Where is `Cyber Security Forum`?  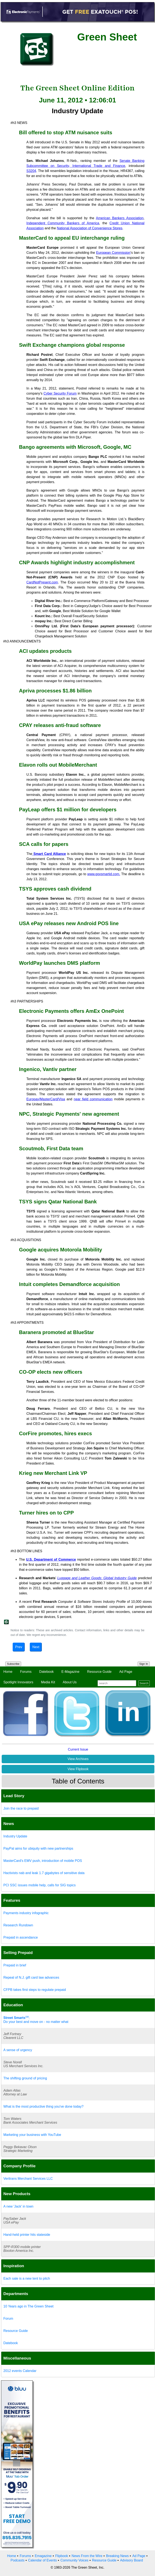 Cyber Security Forum is located at coordinates (60, 393).